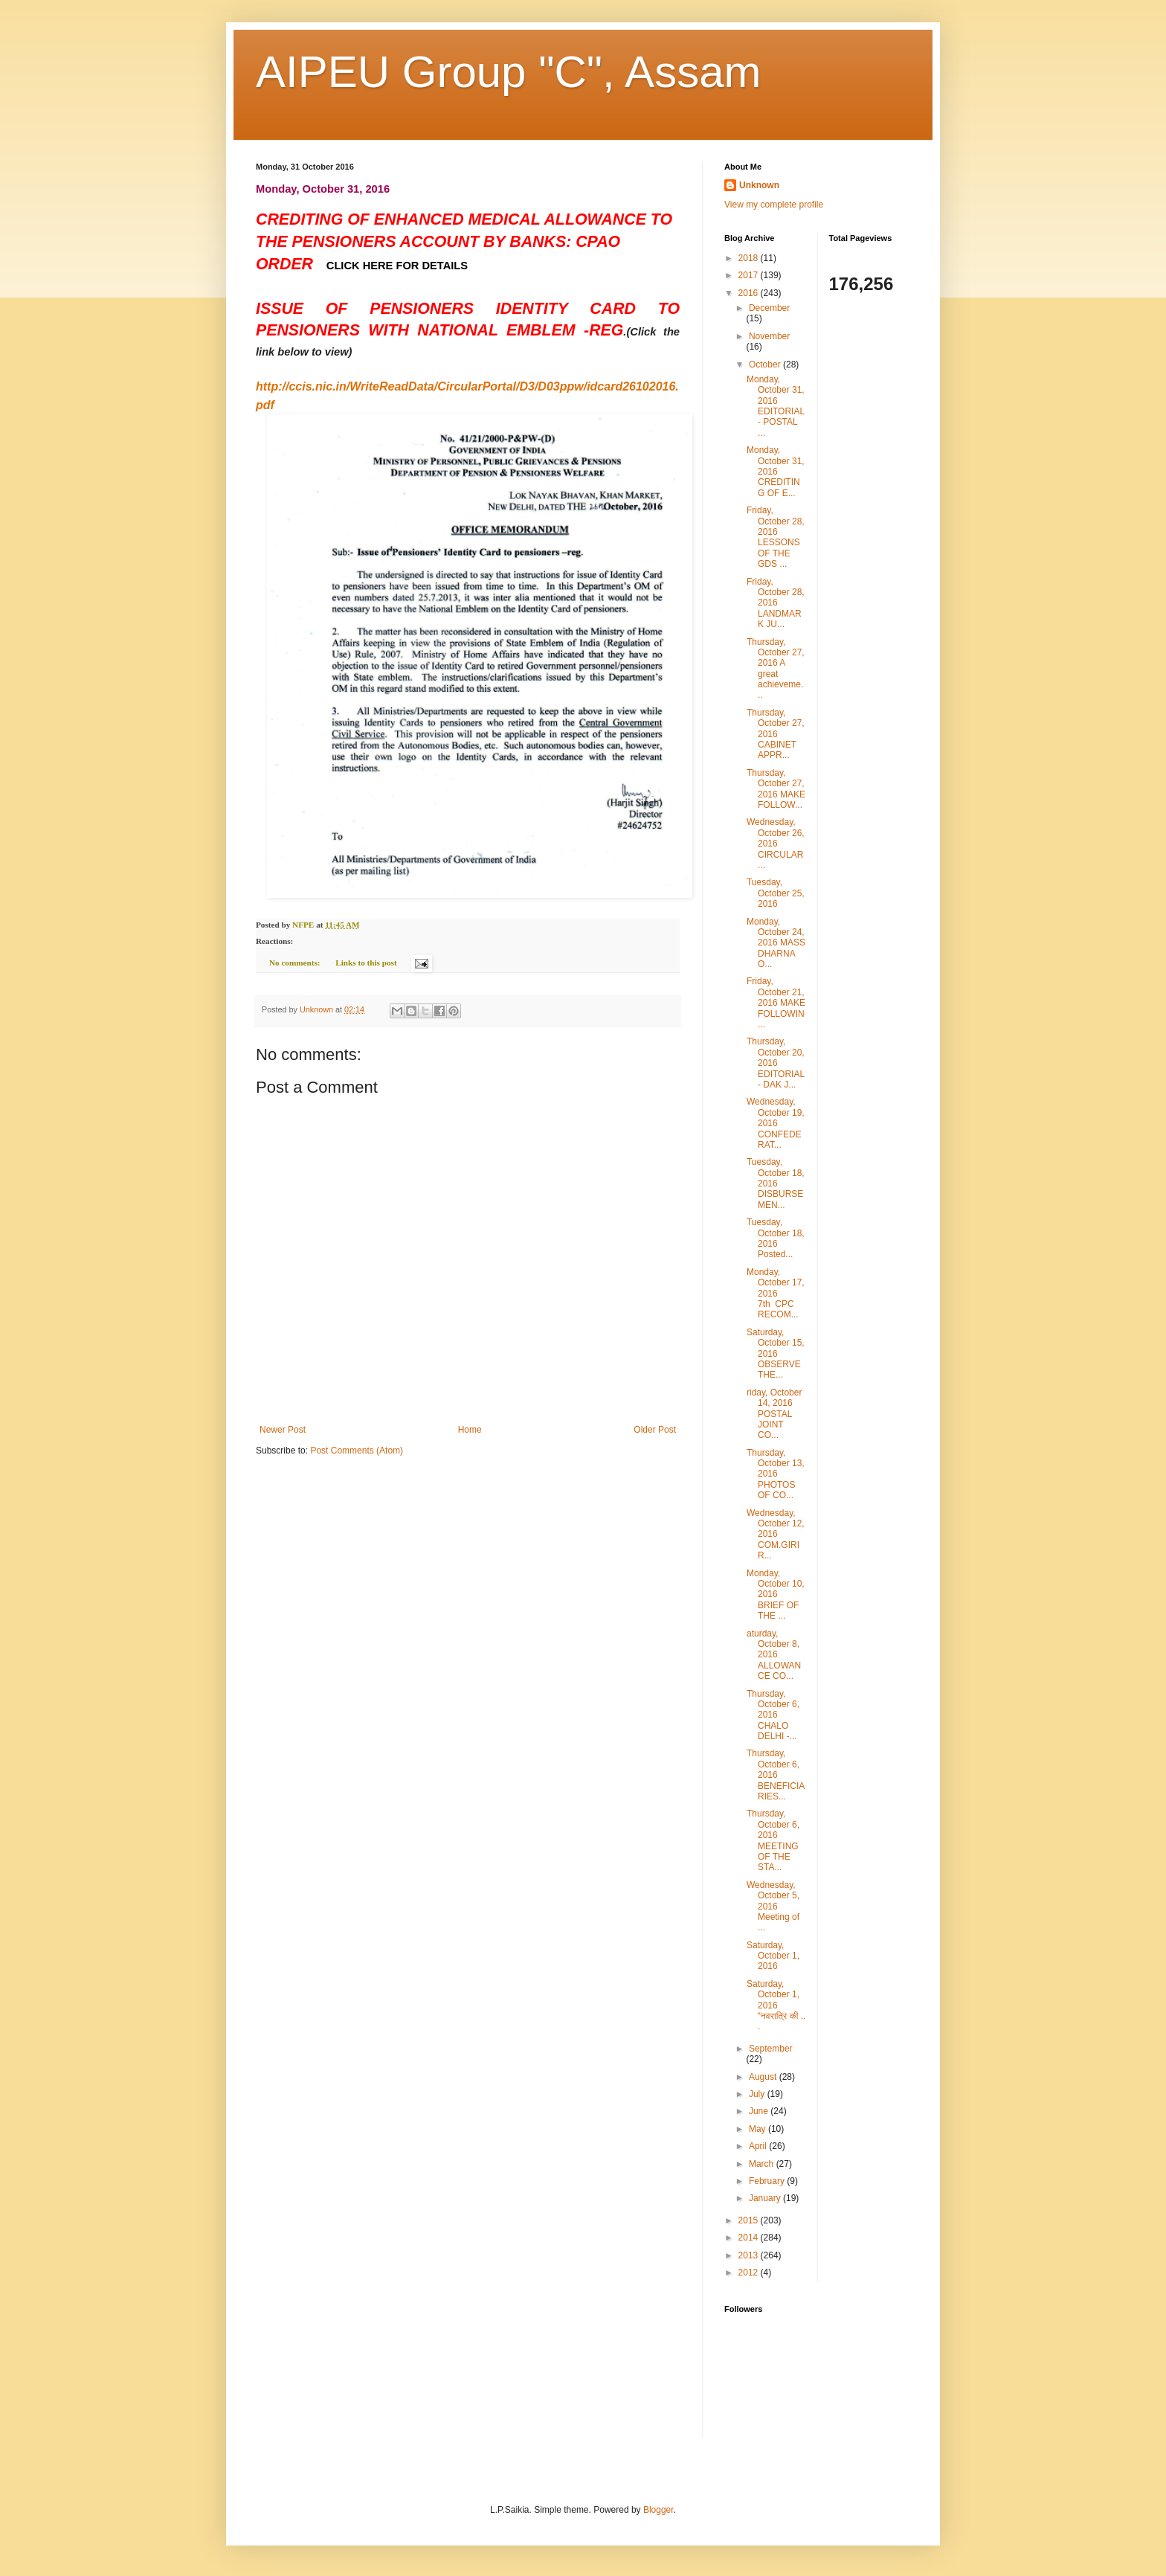  Describe the element at coordinates (283, 1429) in the screenshot. I see `Newer Post` at that location.